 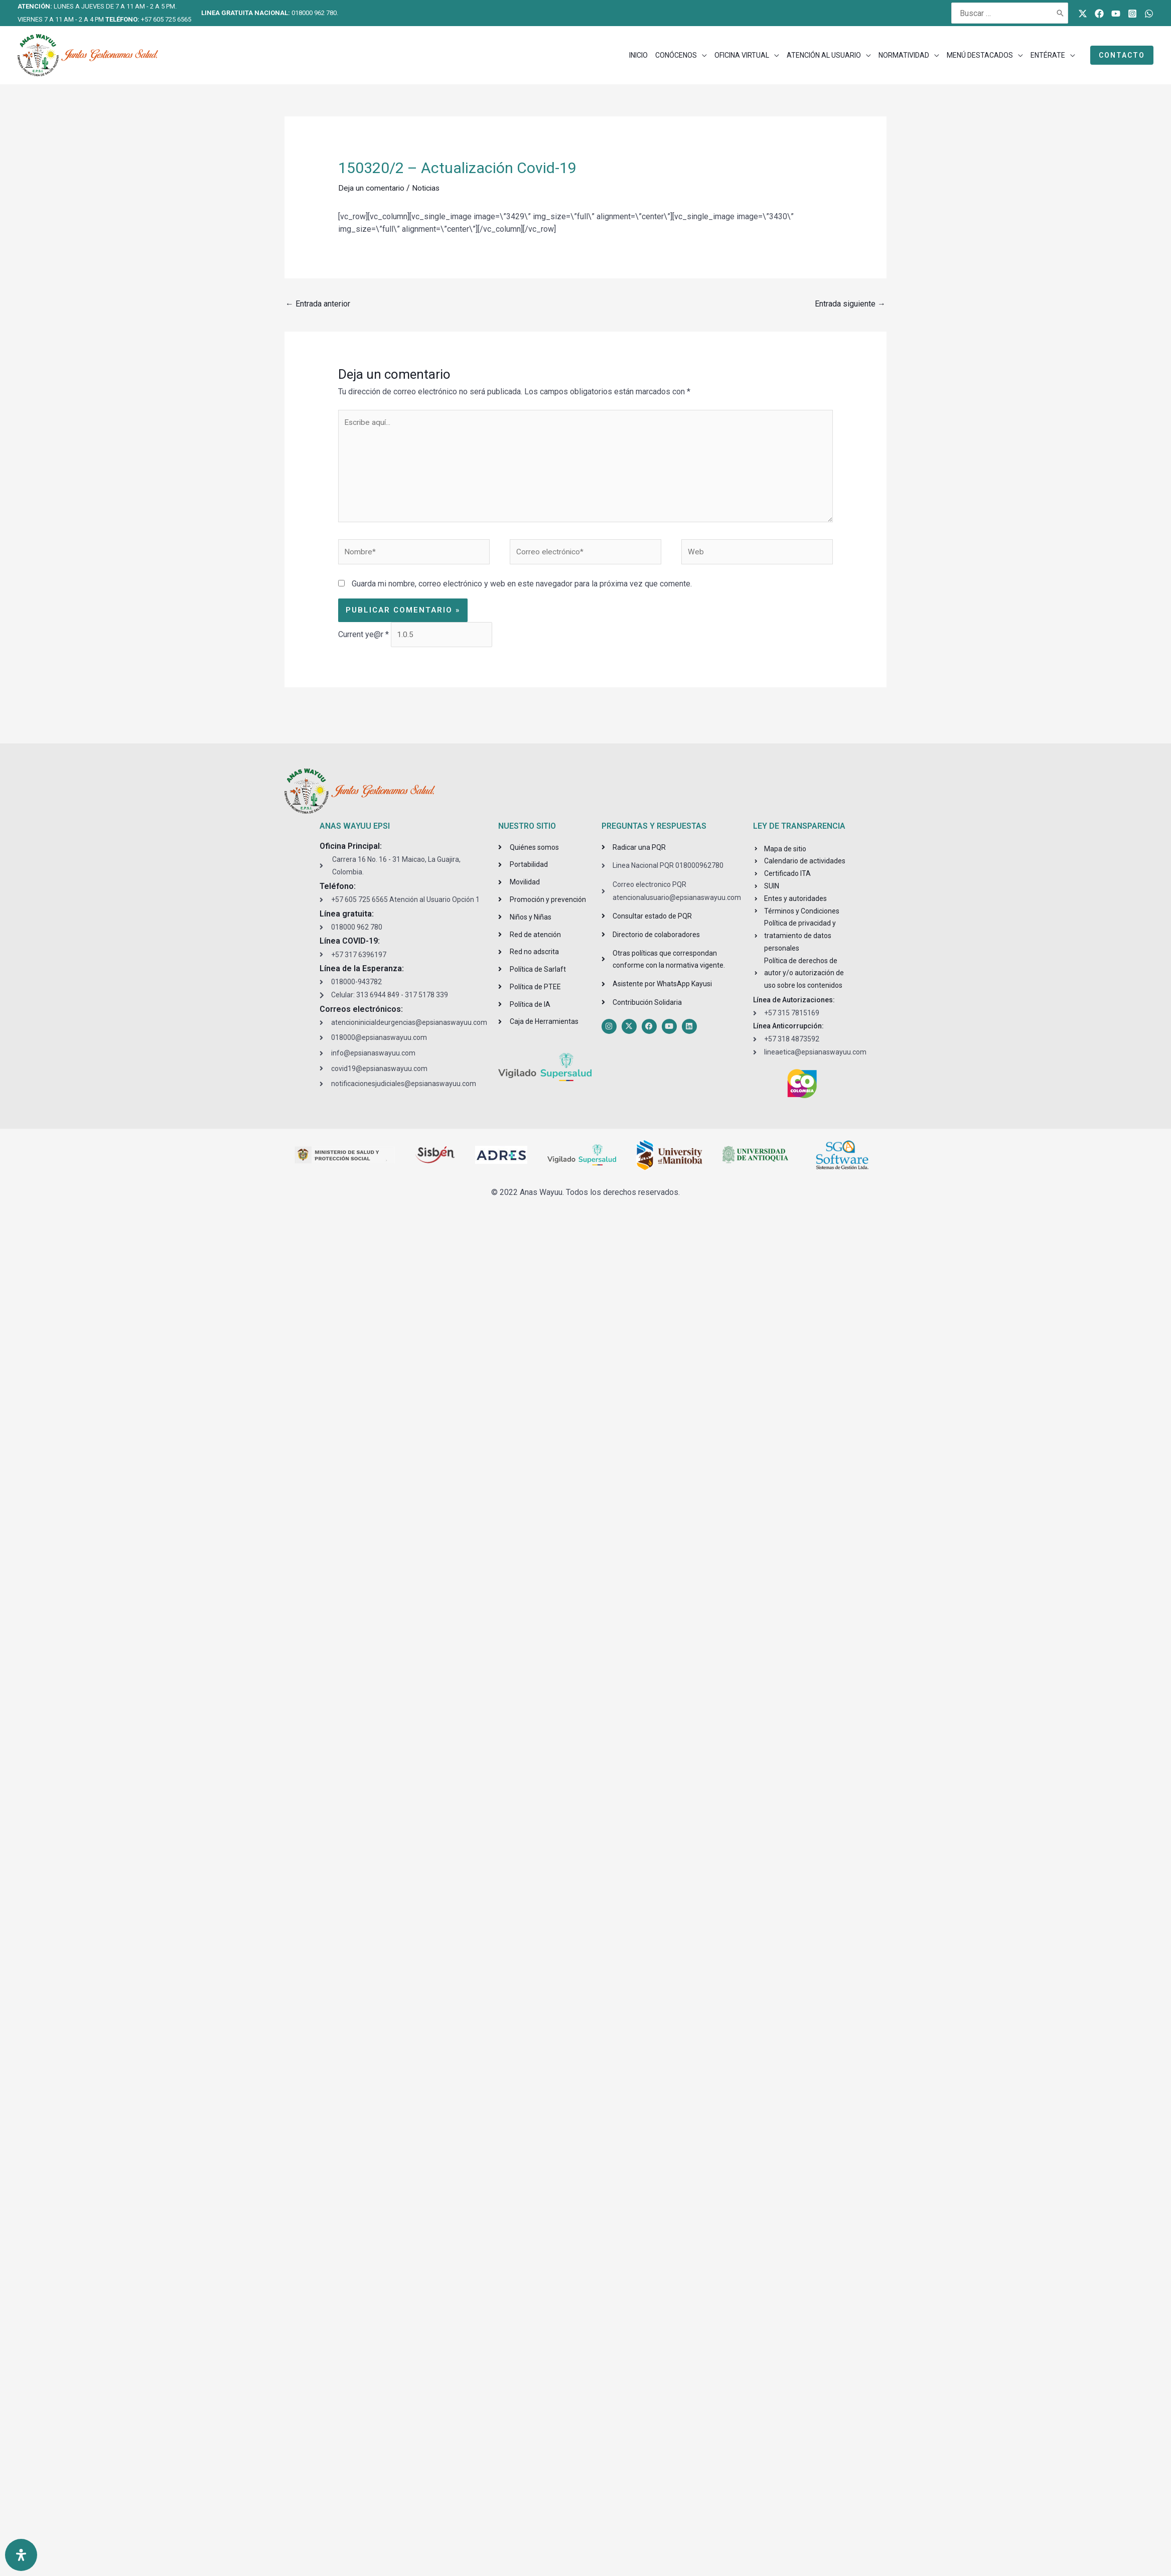 I want to click on Current ye@r, so click(x=363, y=639).